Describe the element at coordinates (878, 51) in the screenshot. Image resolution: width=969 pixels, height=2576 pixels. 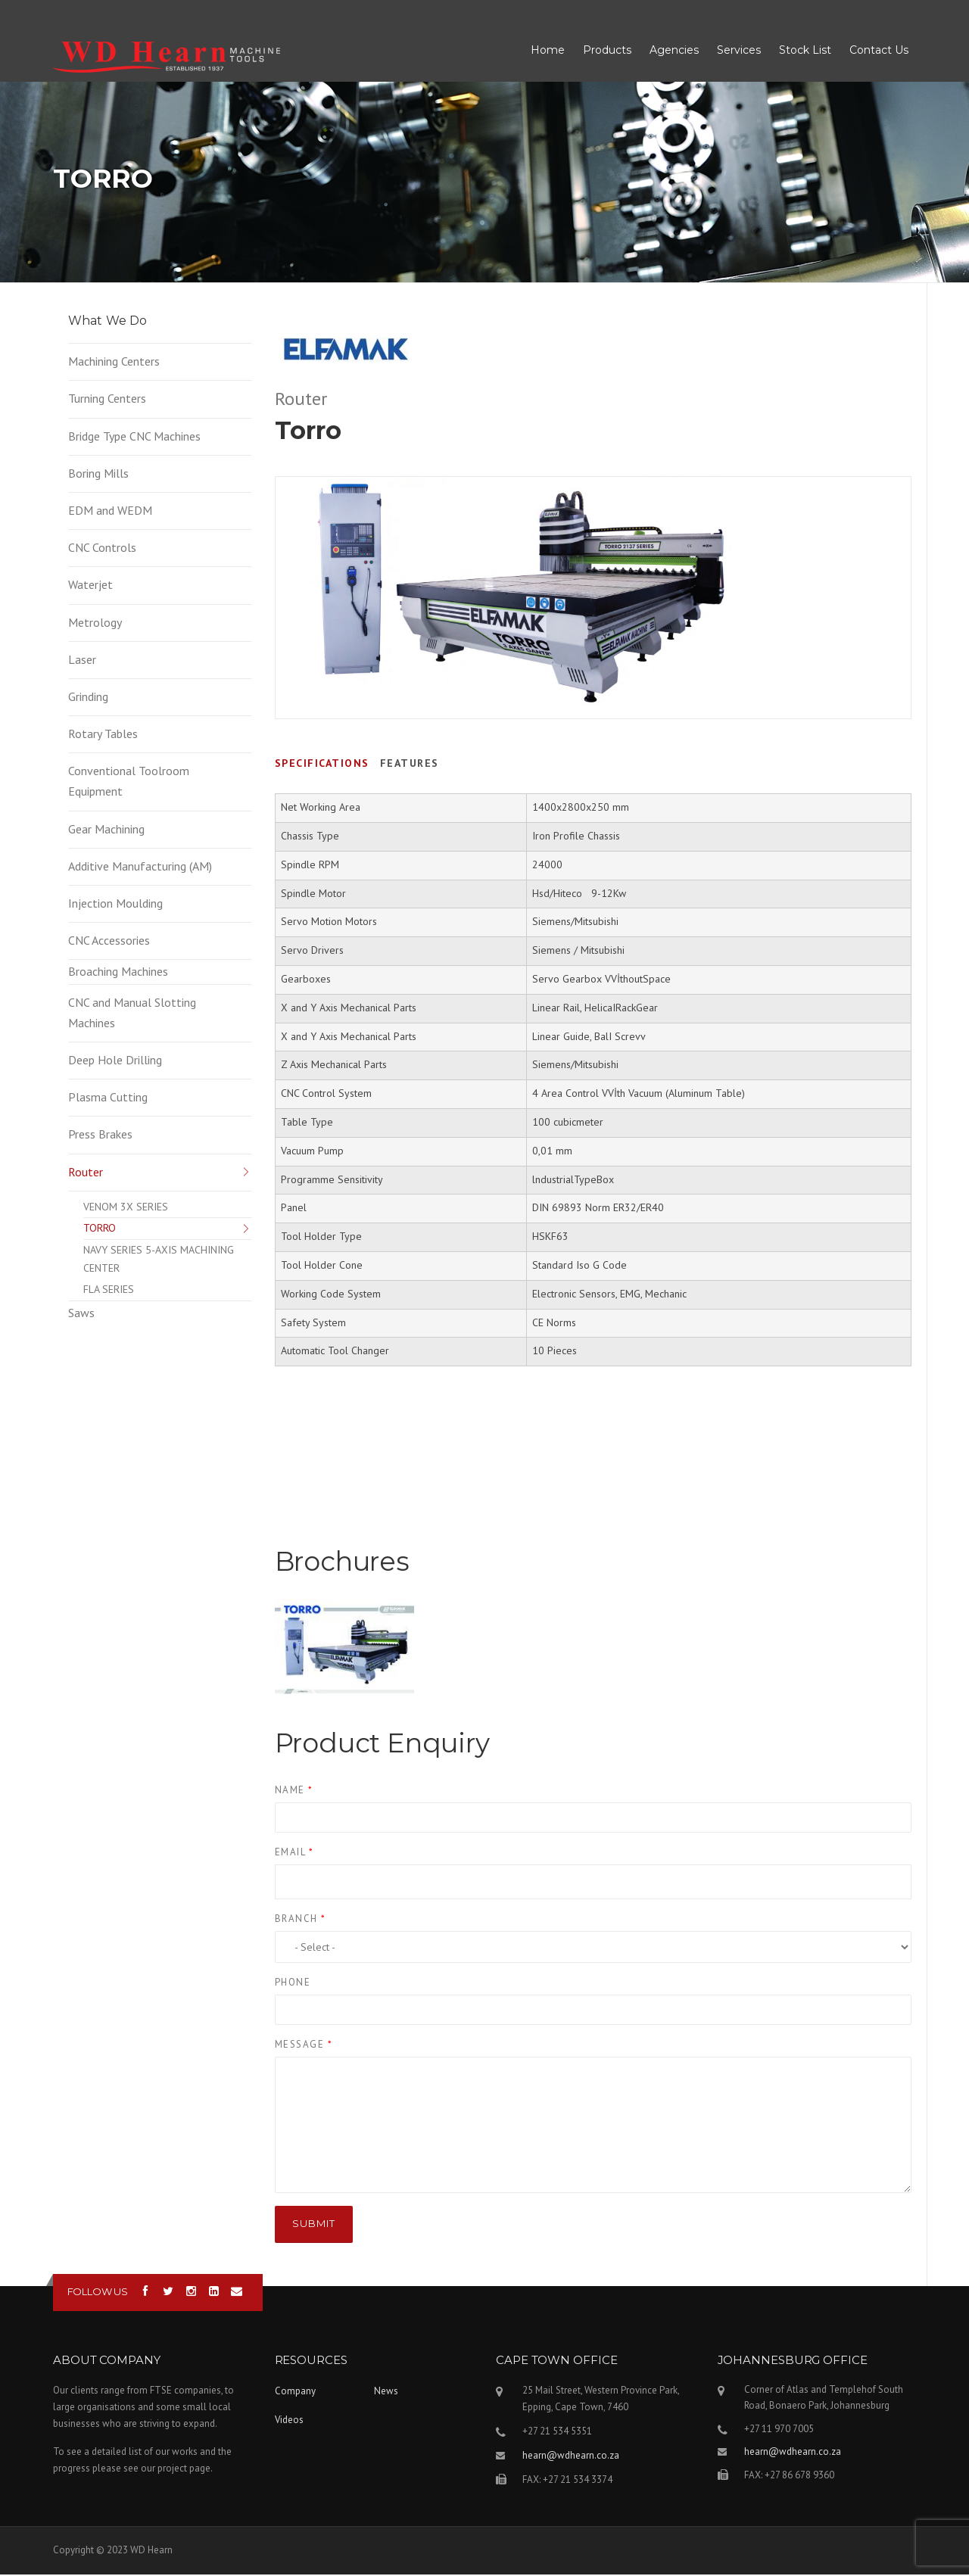
I see `Contact Us` at that location.